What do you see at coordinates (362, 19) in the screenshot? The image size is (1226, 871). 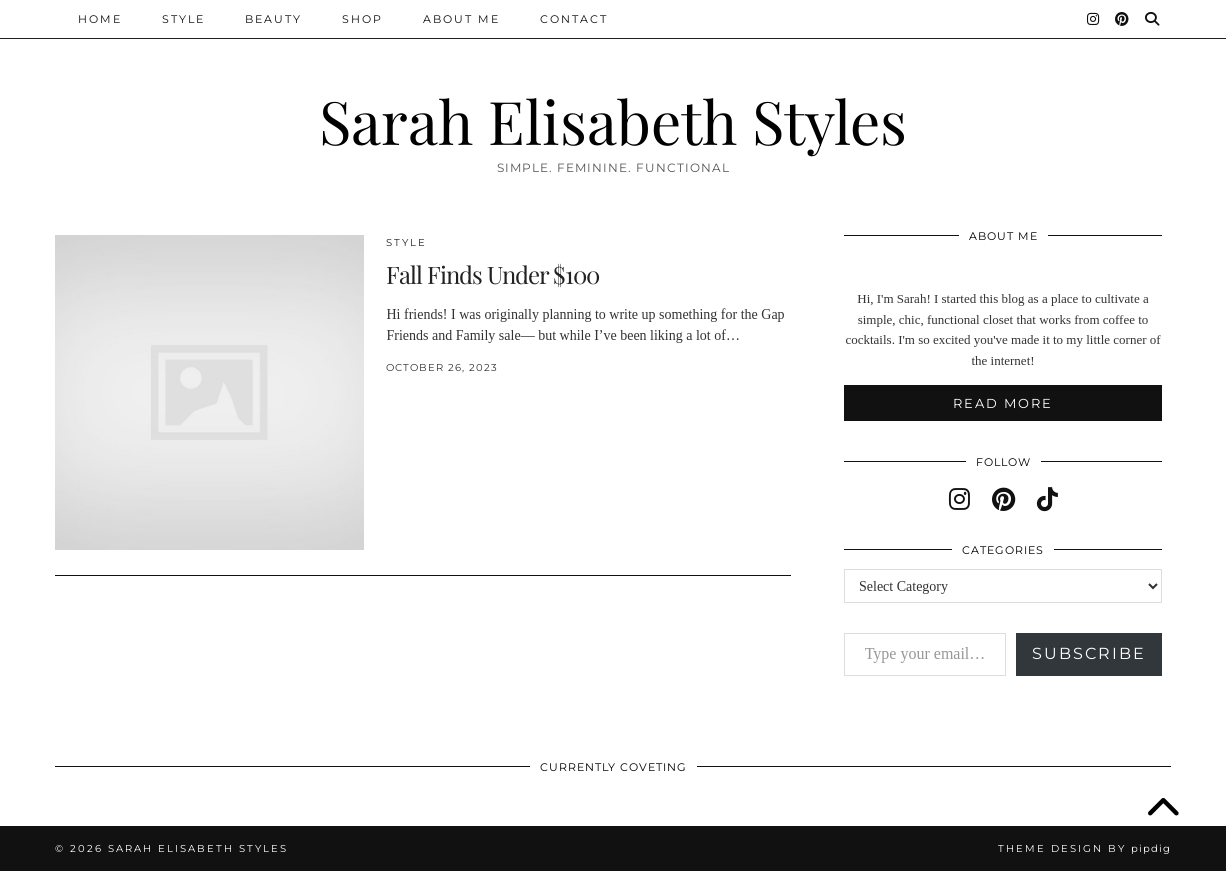 I see `Shop` at bounding box center [362, 19].